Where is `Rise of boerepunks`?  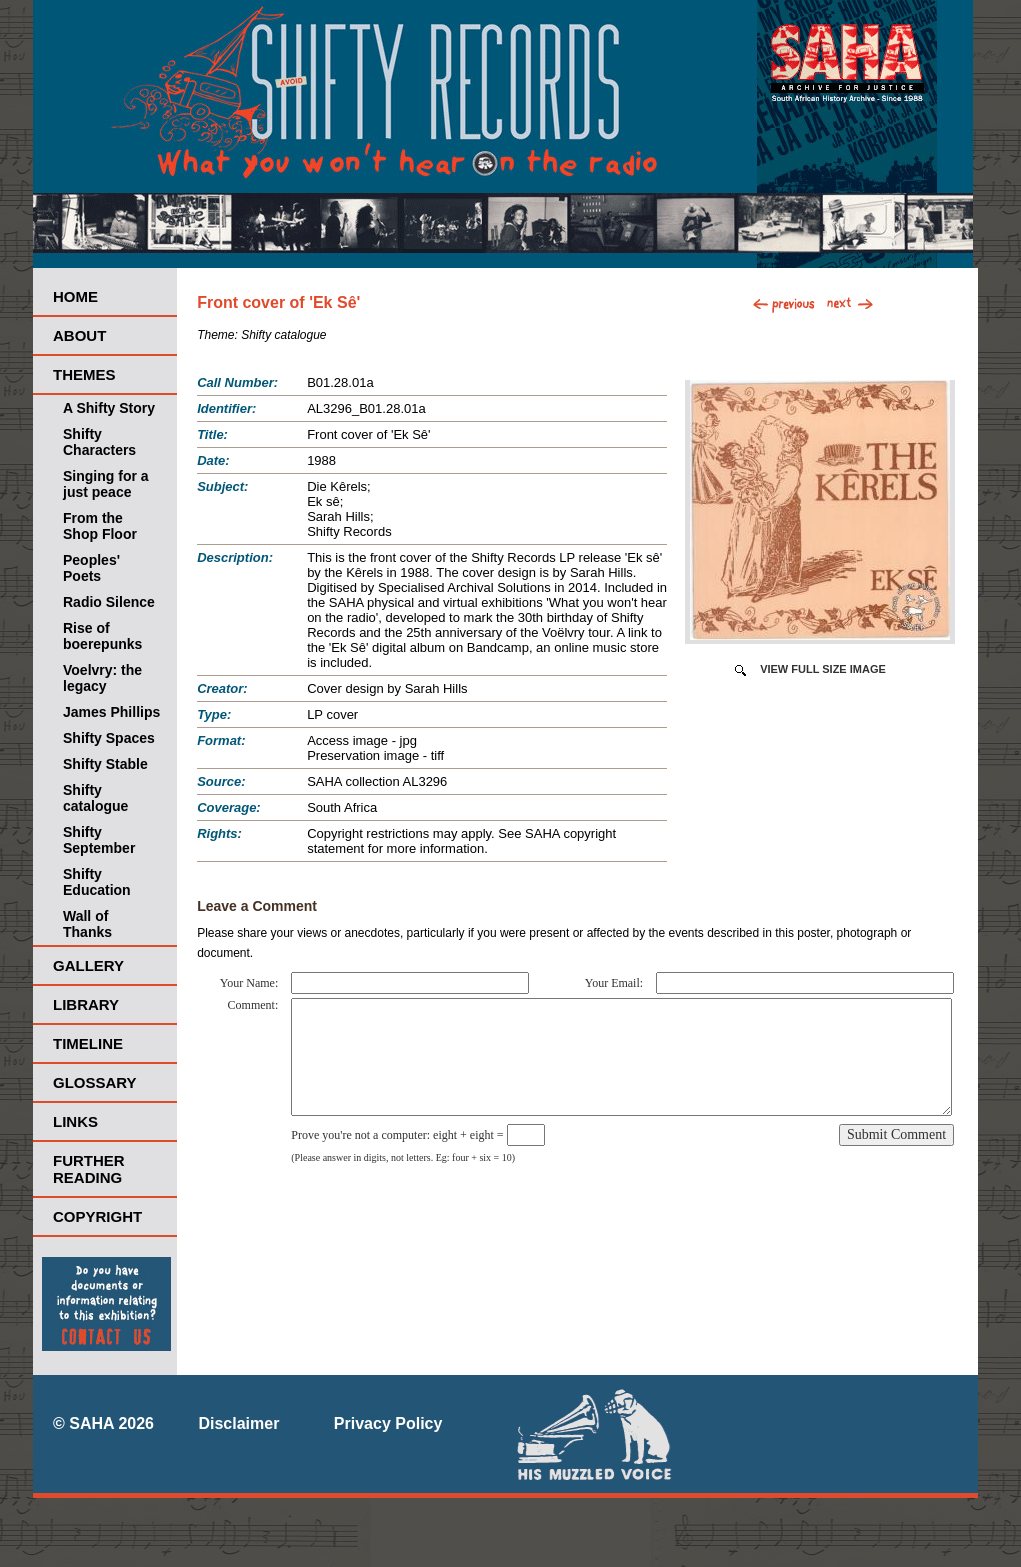
Rise of boerepunks is located at coordinates (102, 636).